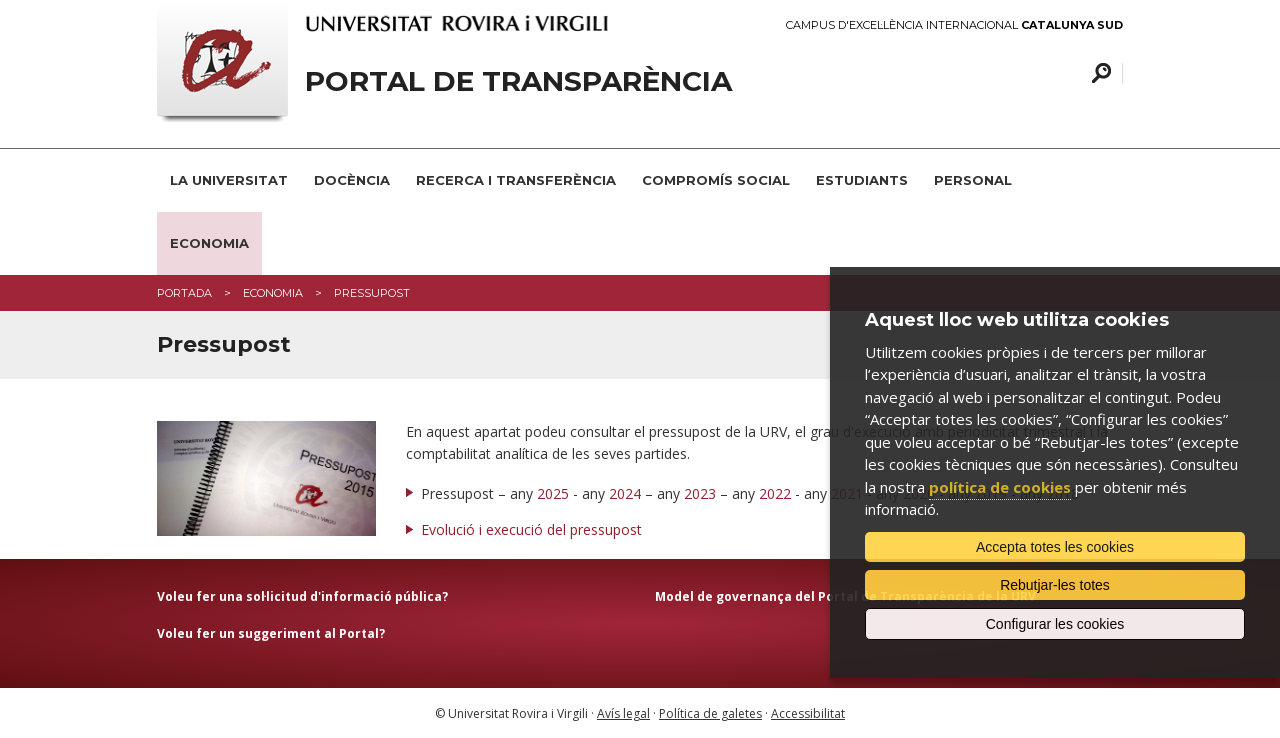  What do you see at coordinates (623, 713) in the screenshot?
I see `Avís legal` at bounding box center [623, 713].